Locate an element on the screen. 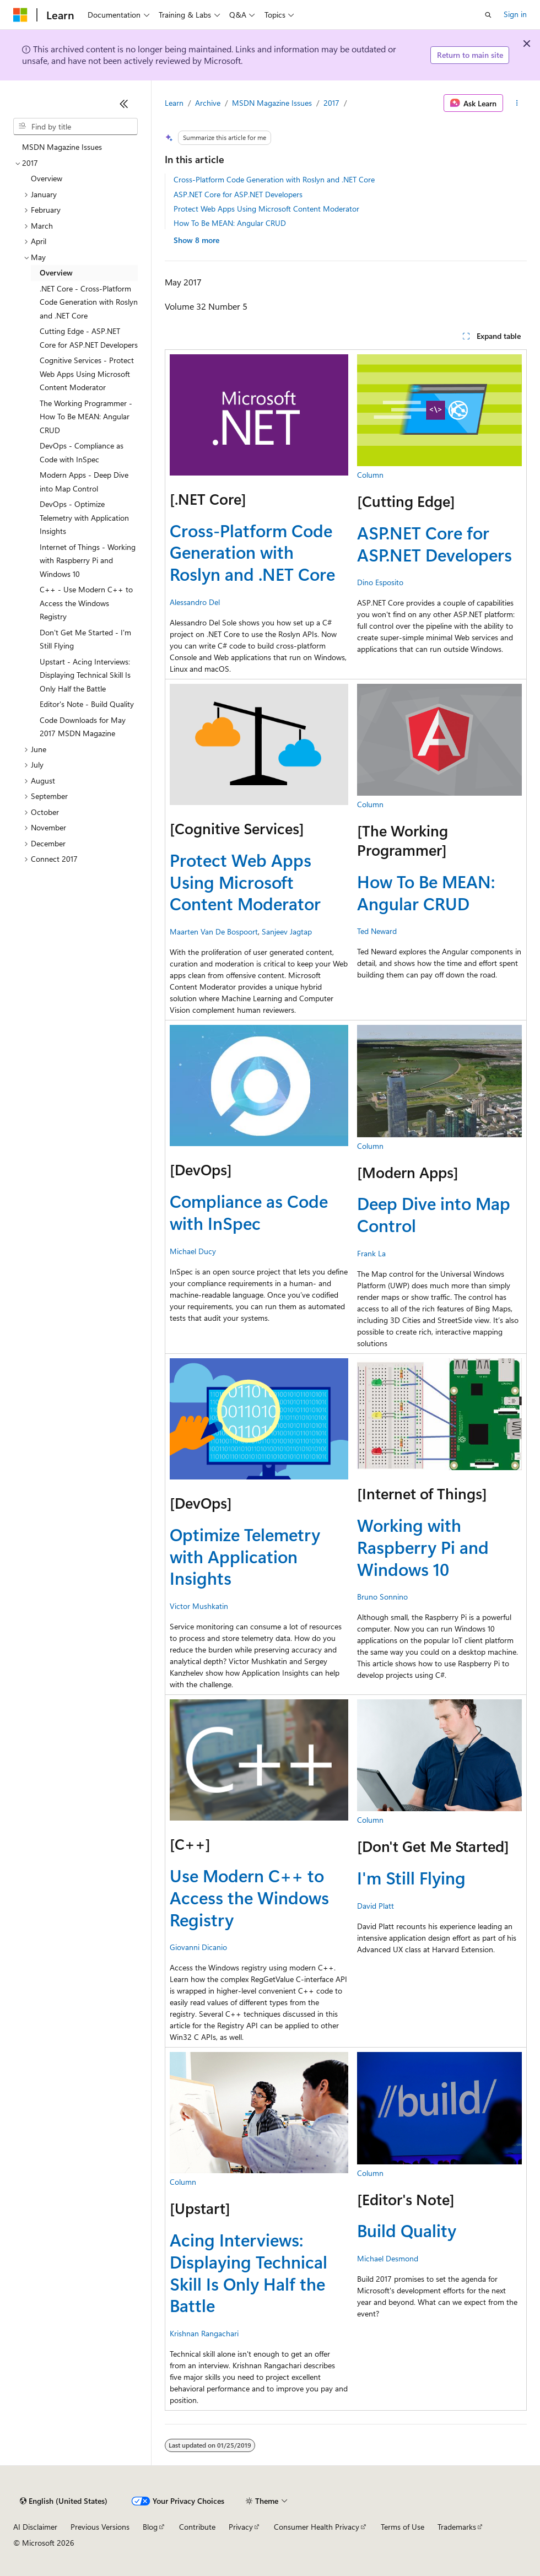 Image resolution: width=540 pixels, height=2576 pixels. David Platt is located at coordinates (375, 1905).